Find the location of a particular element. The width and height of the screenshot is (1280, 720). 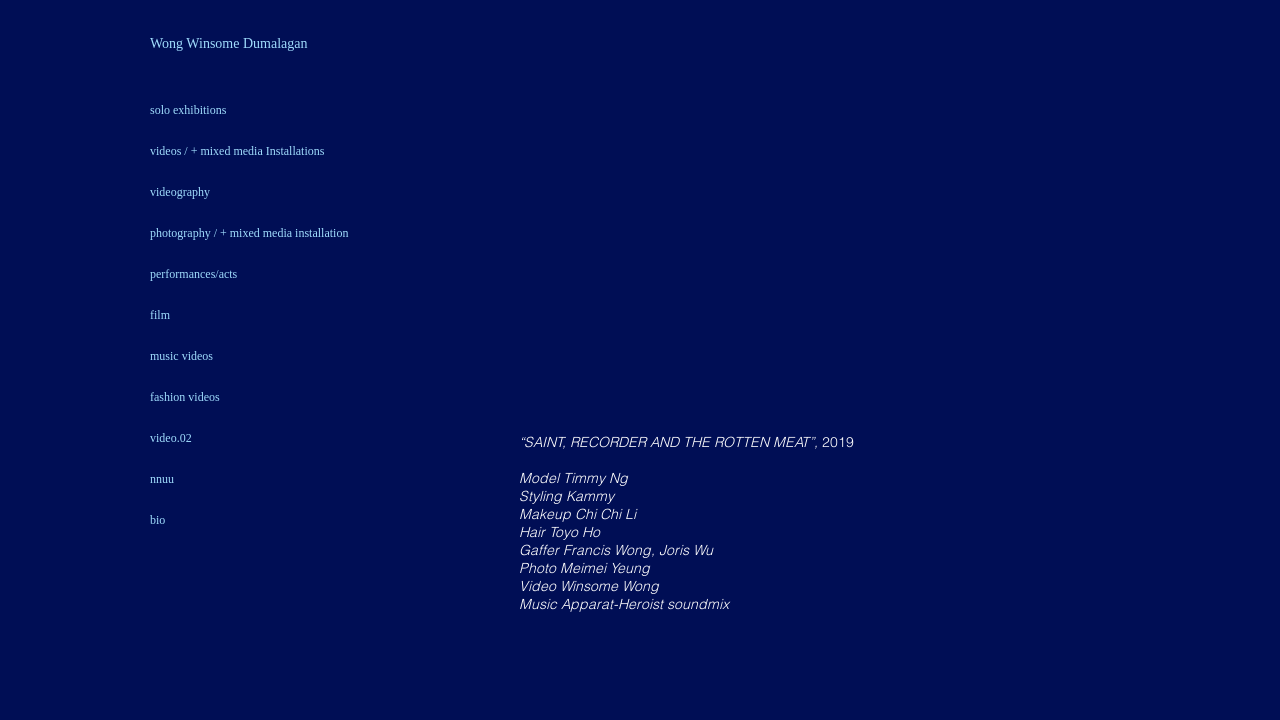

photography / + mixed media installation is located at coordinates (249, 233).